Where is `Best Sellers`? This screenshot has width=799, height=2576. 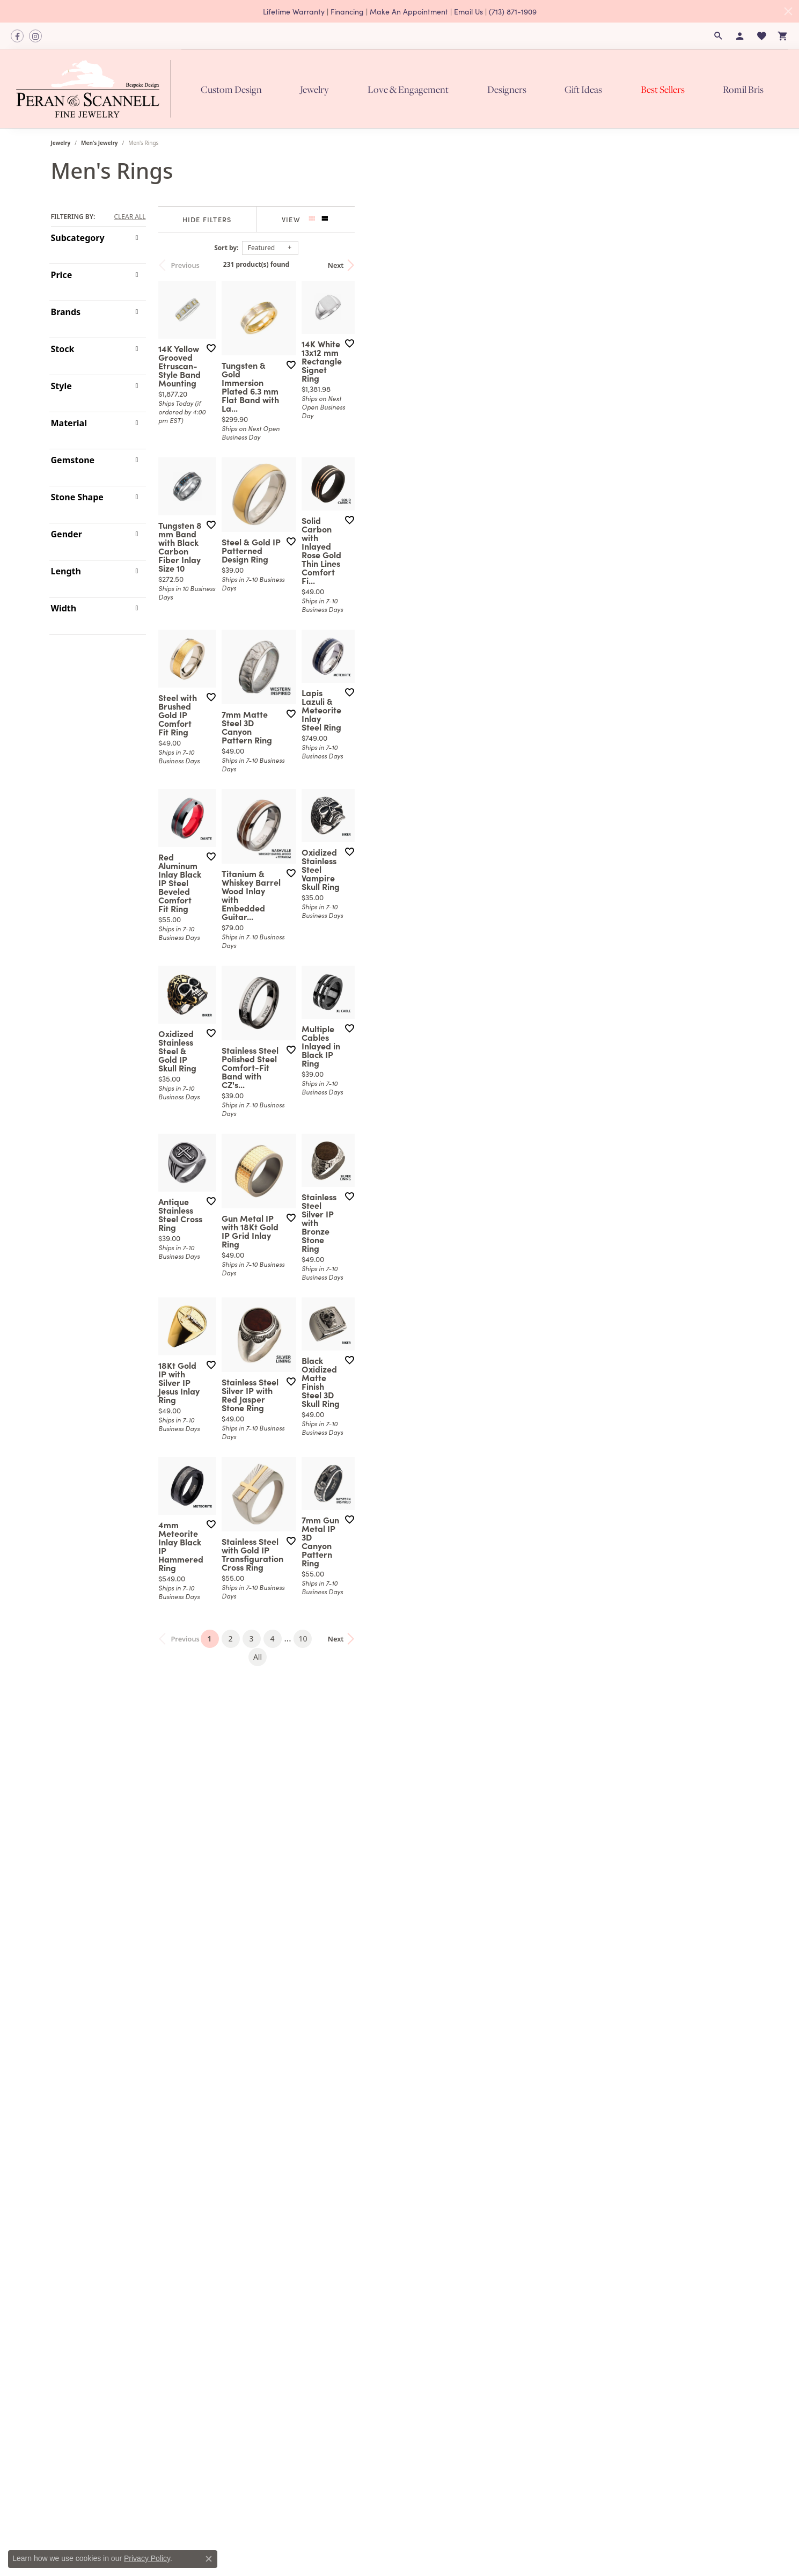 Best Sellers is located at coordinates (663, 89).